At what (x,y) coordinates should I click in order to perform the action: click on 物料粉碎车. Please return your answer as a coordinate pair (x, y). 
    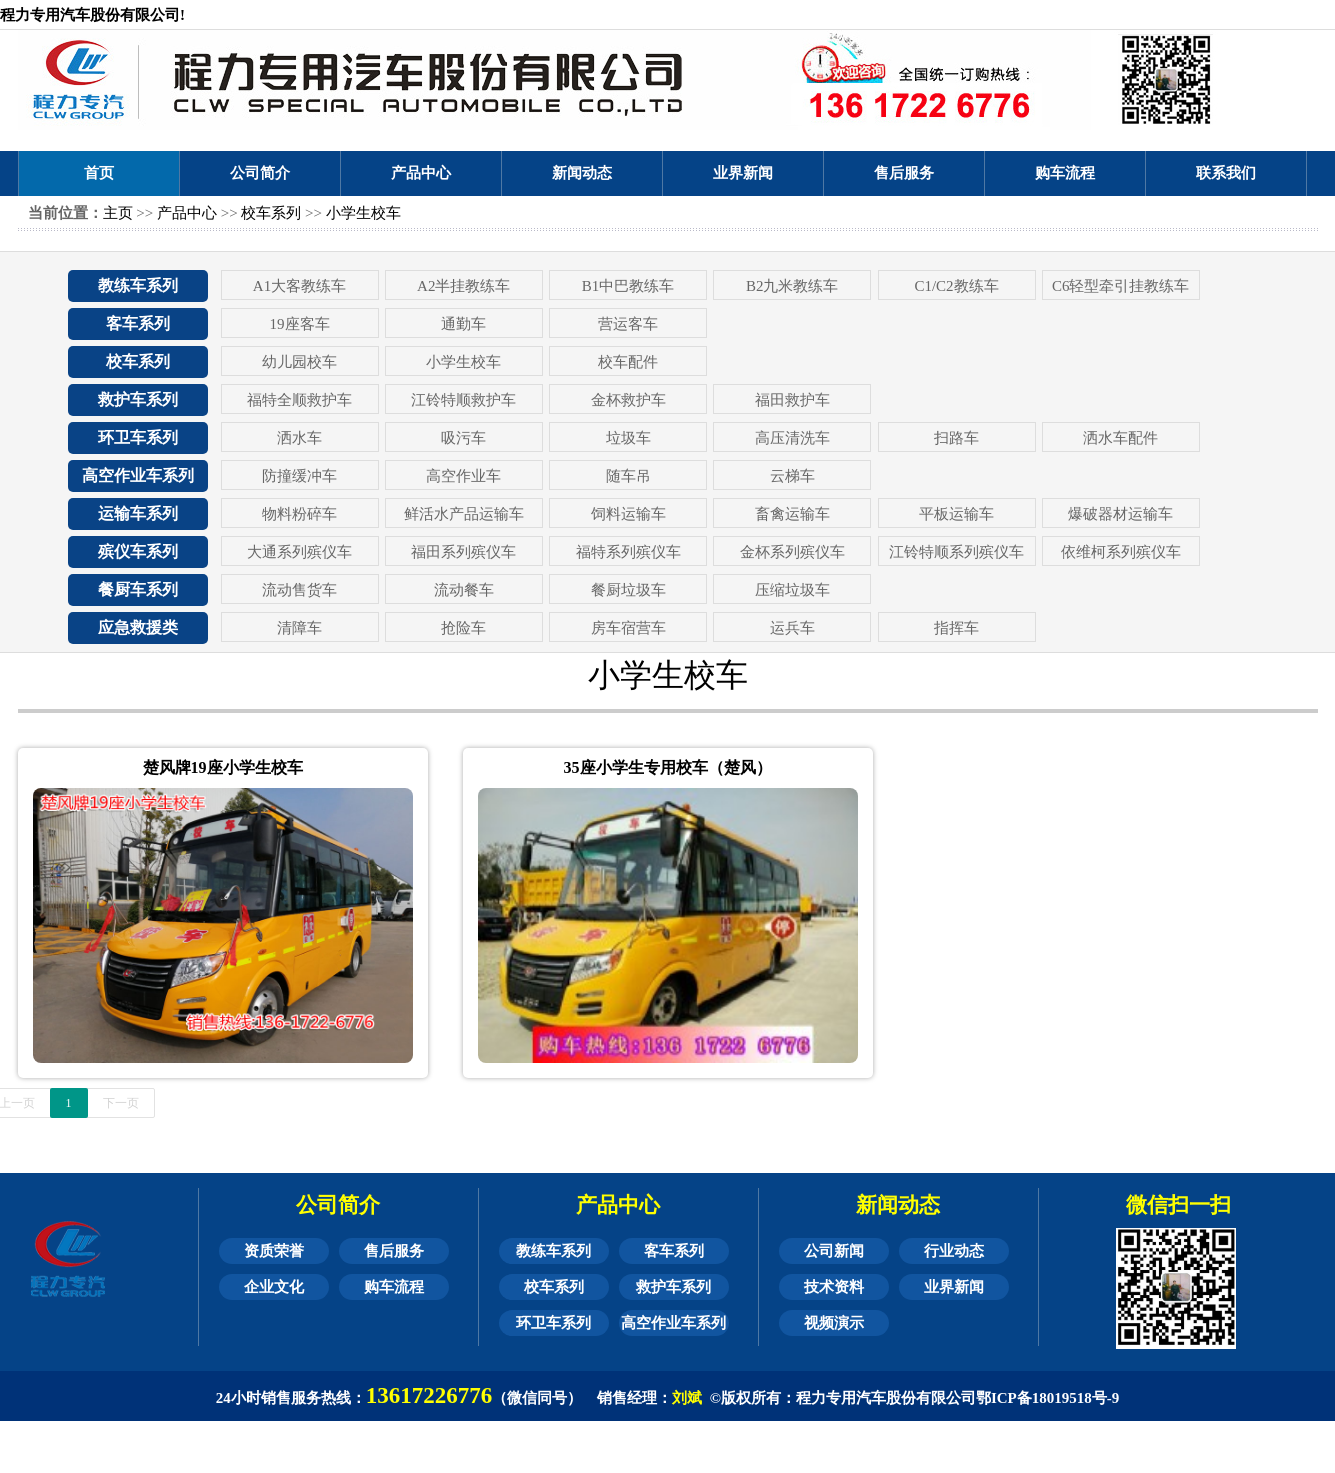
    Looking at the image, I should click on (299, 514).